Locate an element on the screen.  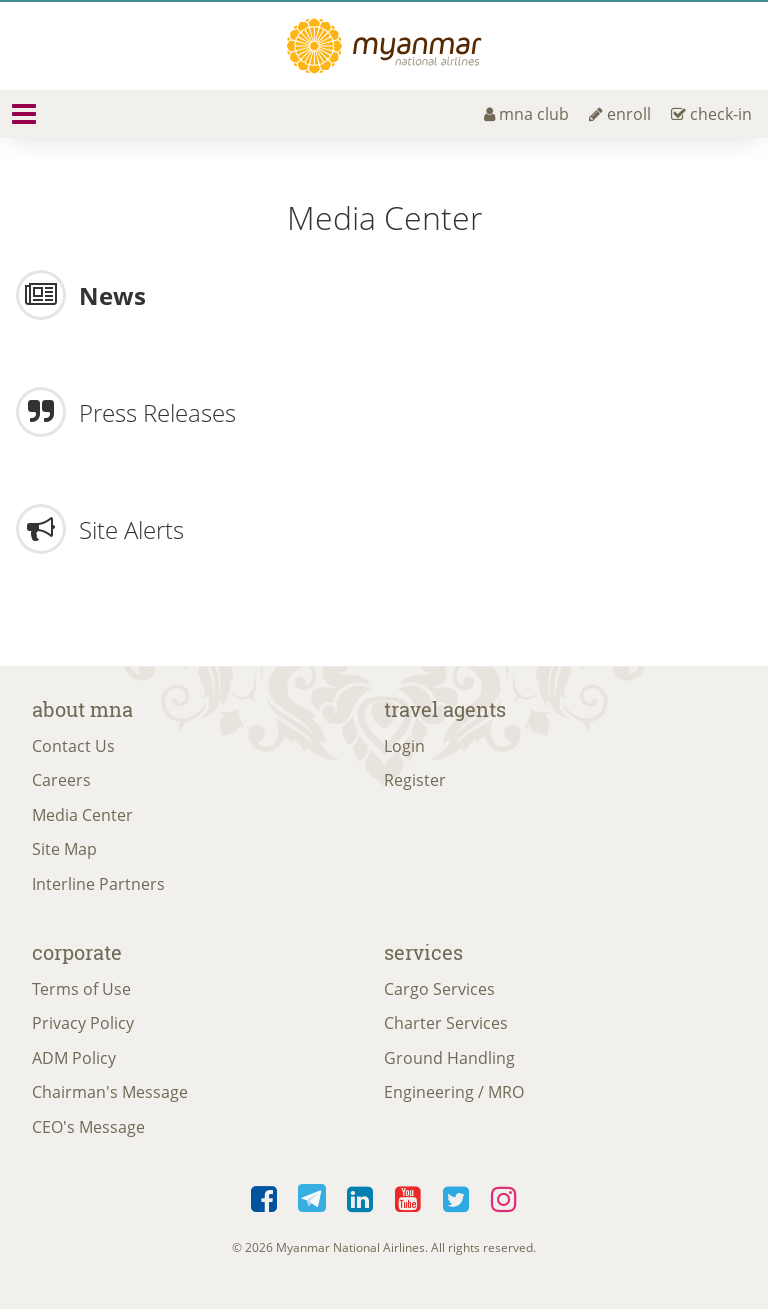
Instagram is located at coordinates (504, 1200).